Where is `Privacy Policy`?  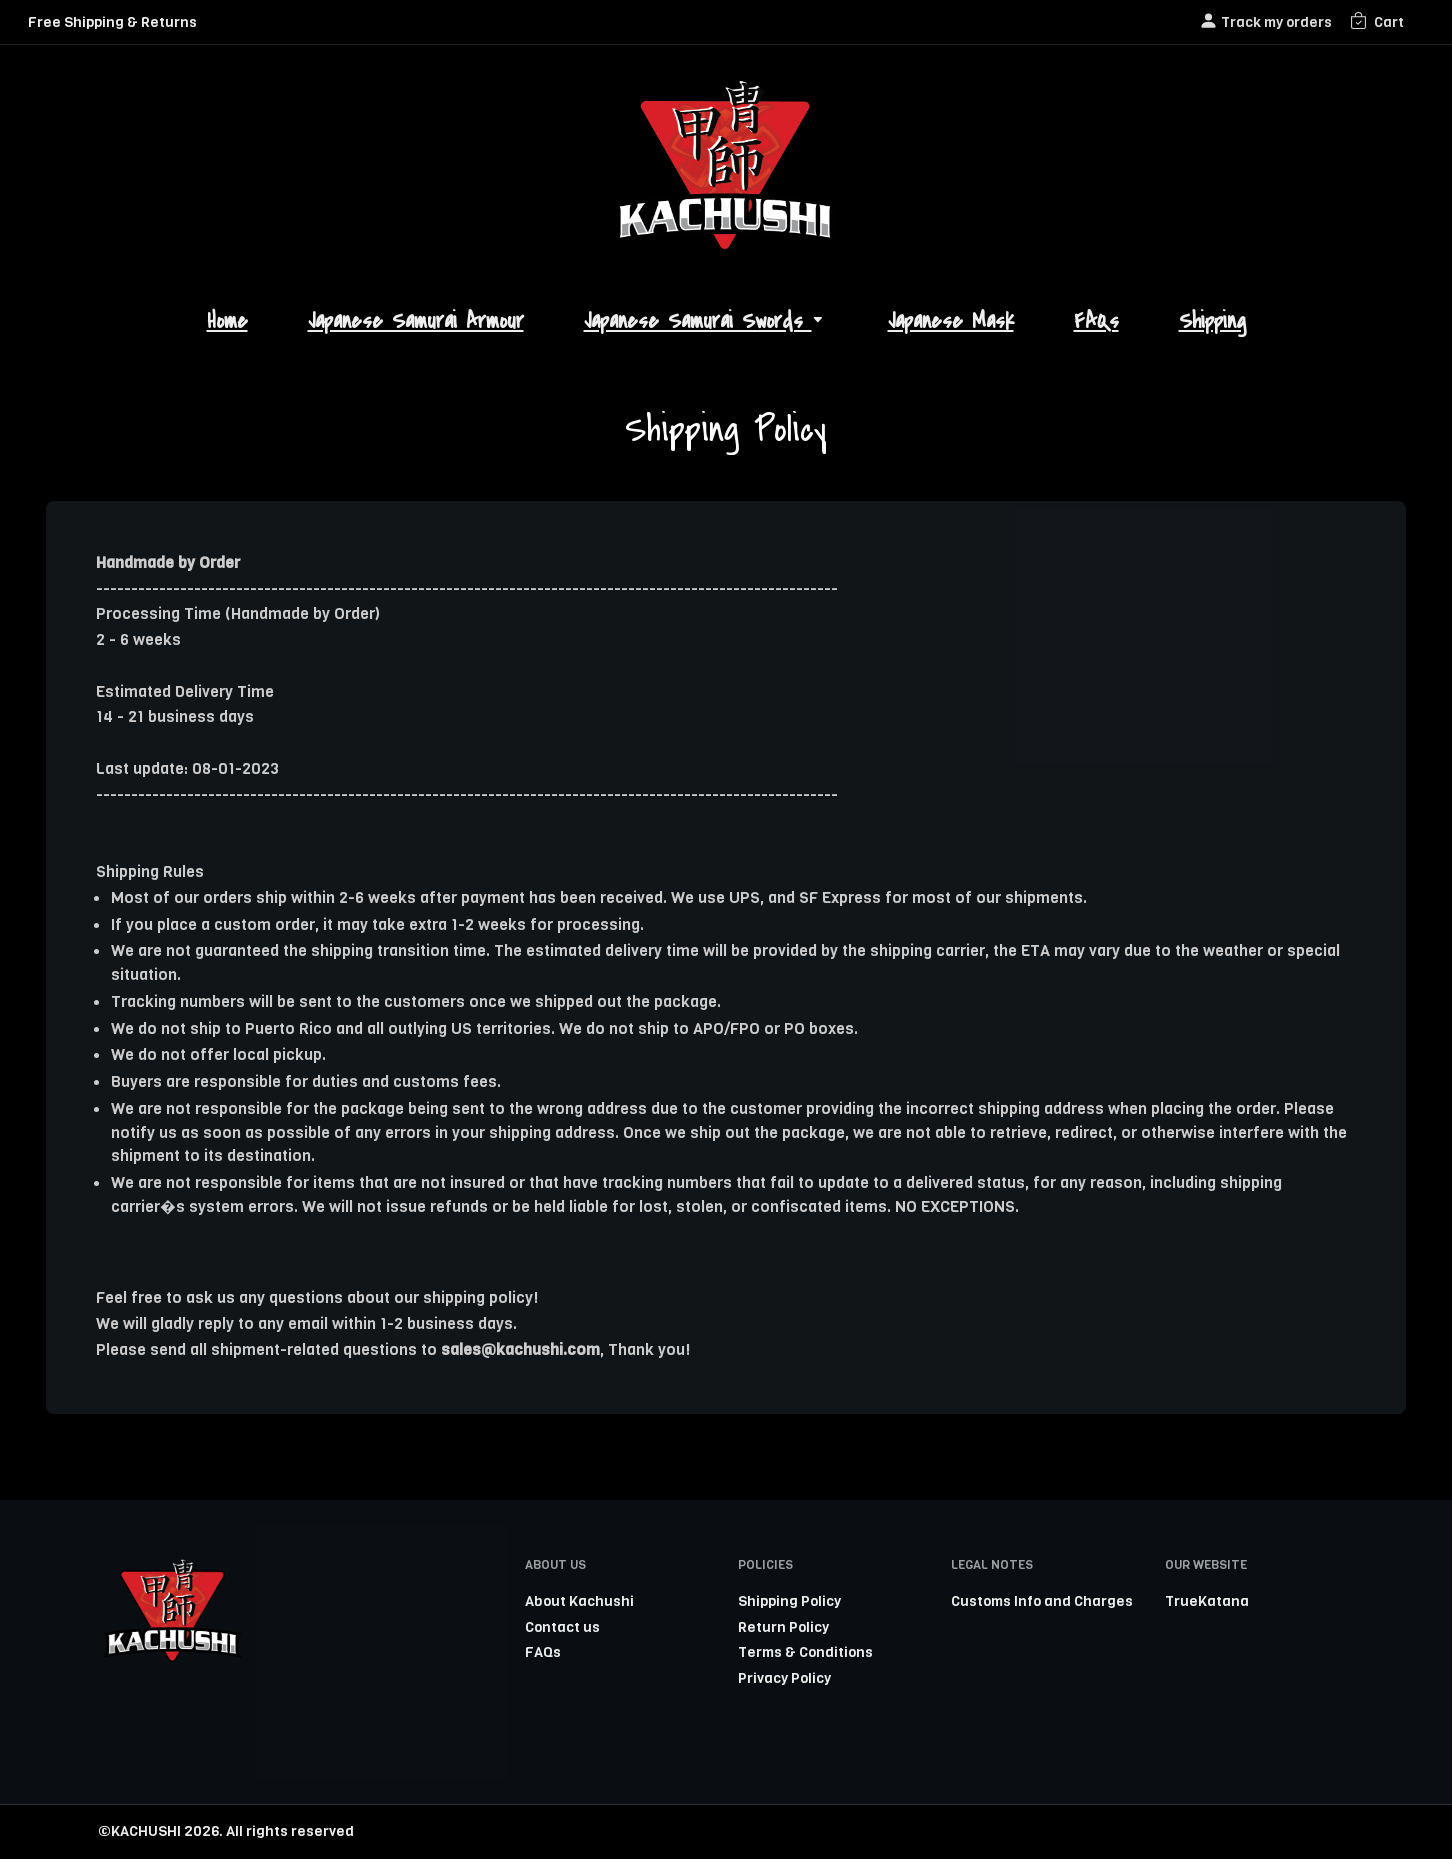 Privacy Policy is located at coordinates (784, 1678).